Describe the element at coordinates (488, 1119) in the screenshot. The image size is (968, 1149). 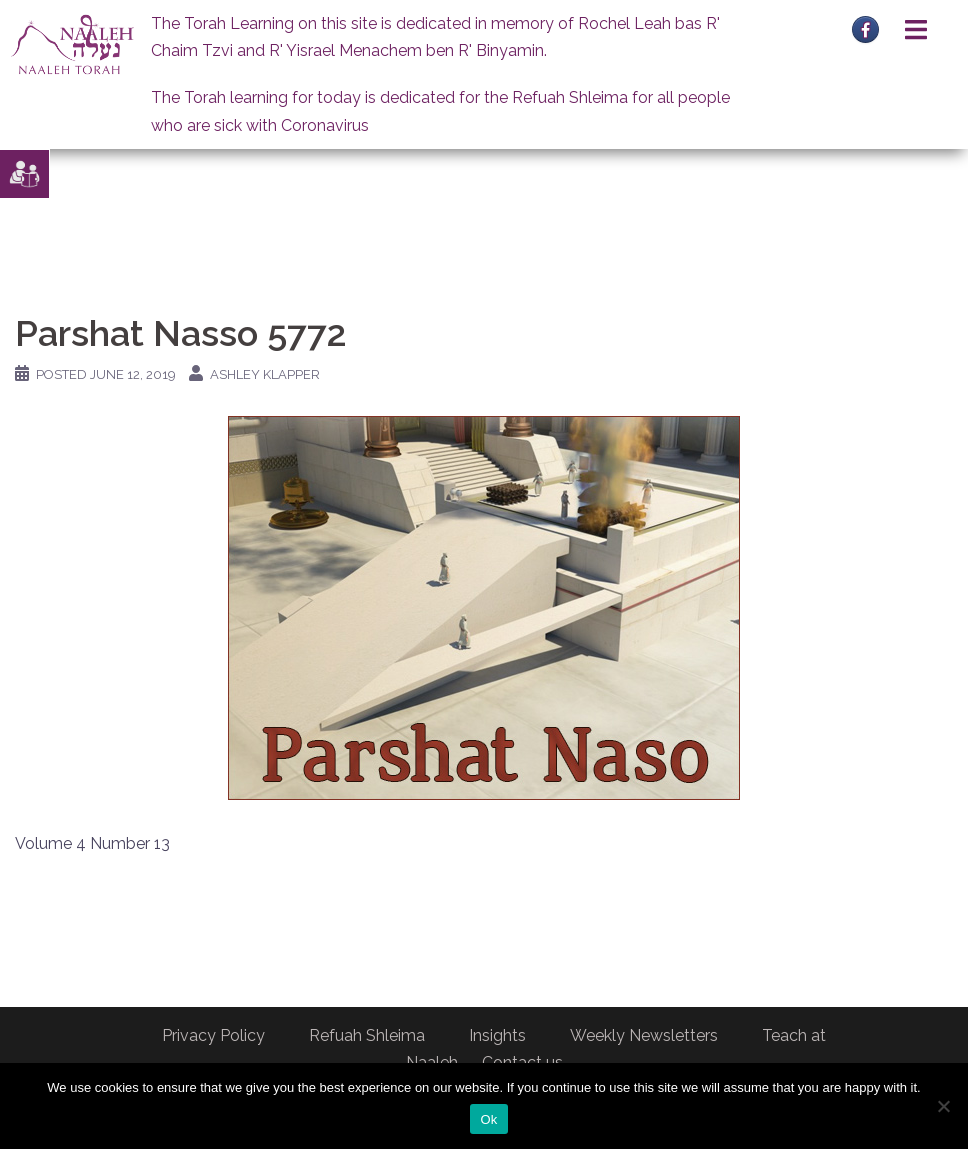
I see `Ok` at that location.